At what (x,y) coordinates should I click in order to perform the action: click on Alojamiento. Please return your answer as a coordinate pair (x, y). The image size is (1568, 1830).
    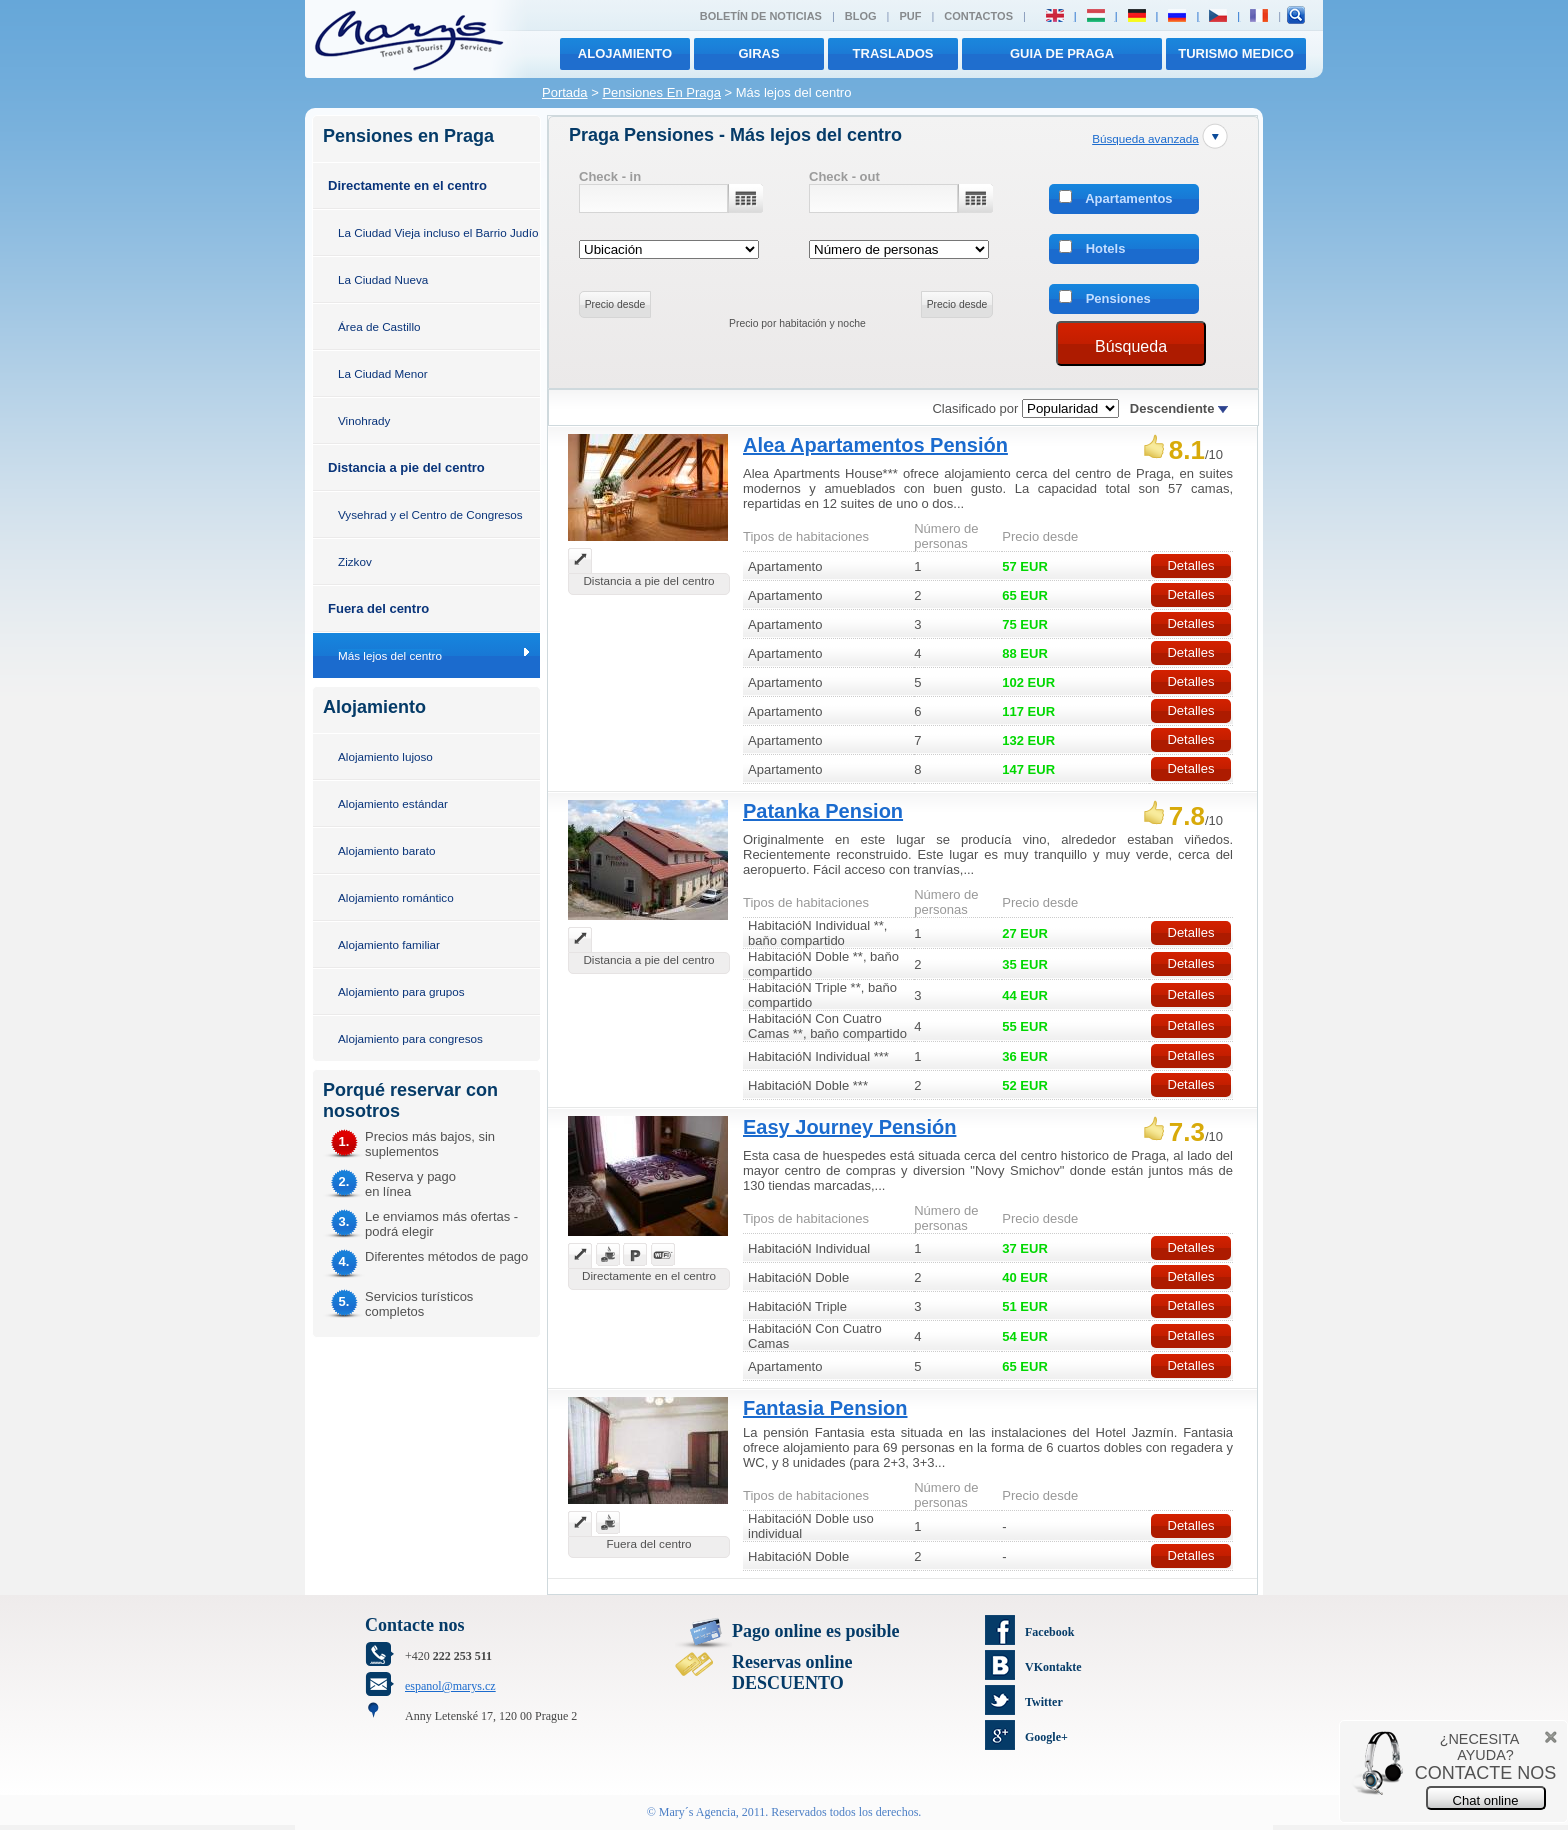
    Looking at the image, I should click on (625, 53).